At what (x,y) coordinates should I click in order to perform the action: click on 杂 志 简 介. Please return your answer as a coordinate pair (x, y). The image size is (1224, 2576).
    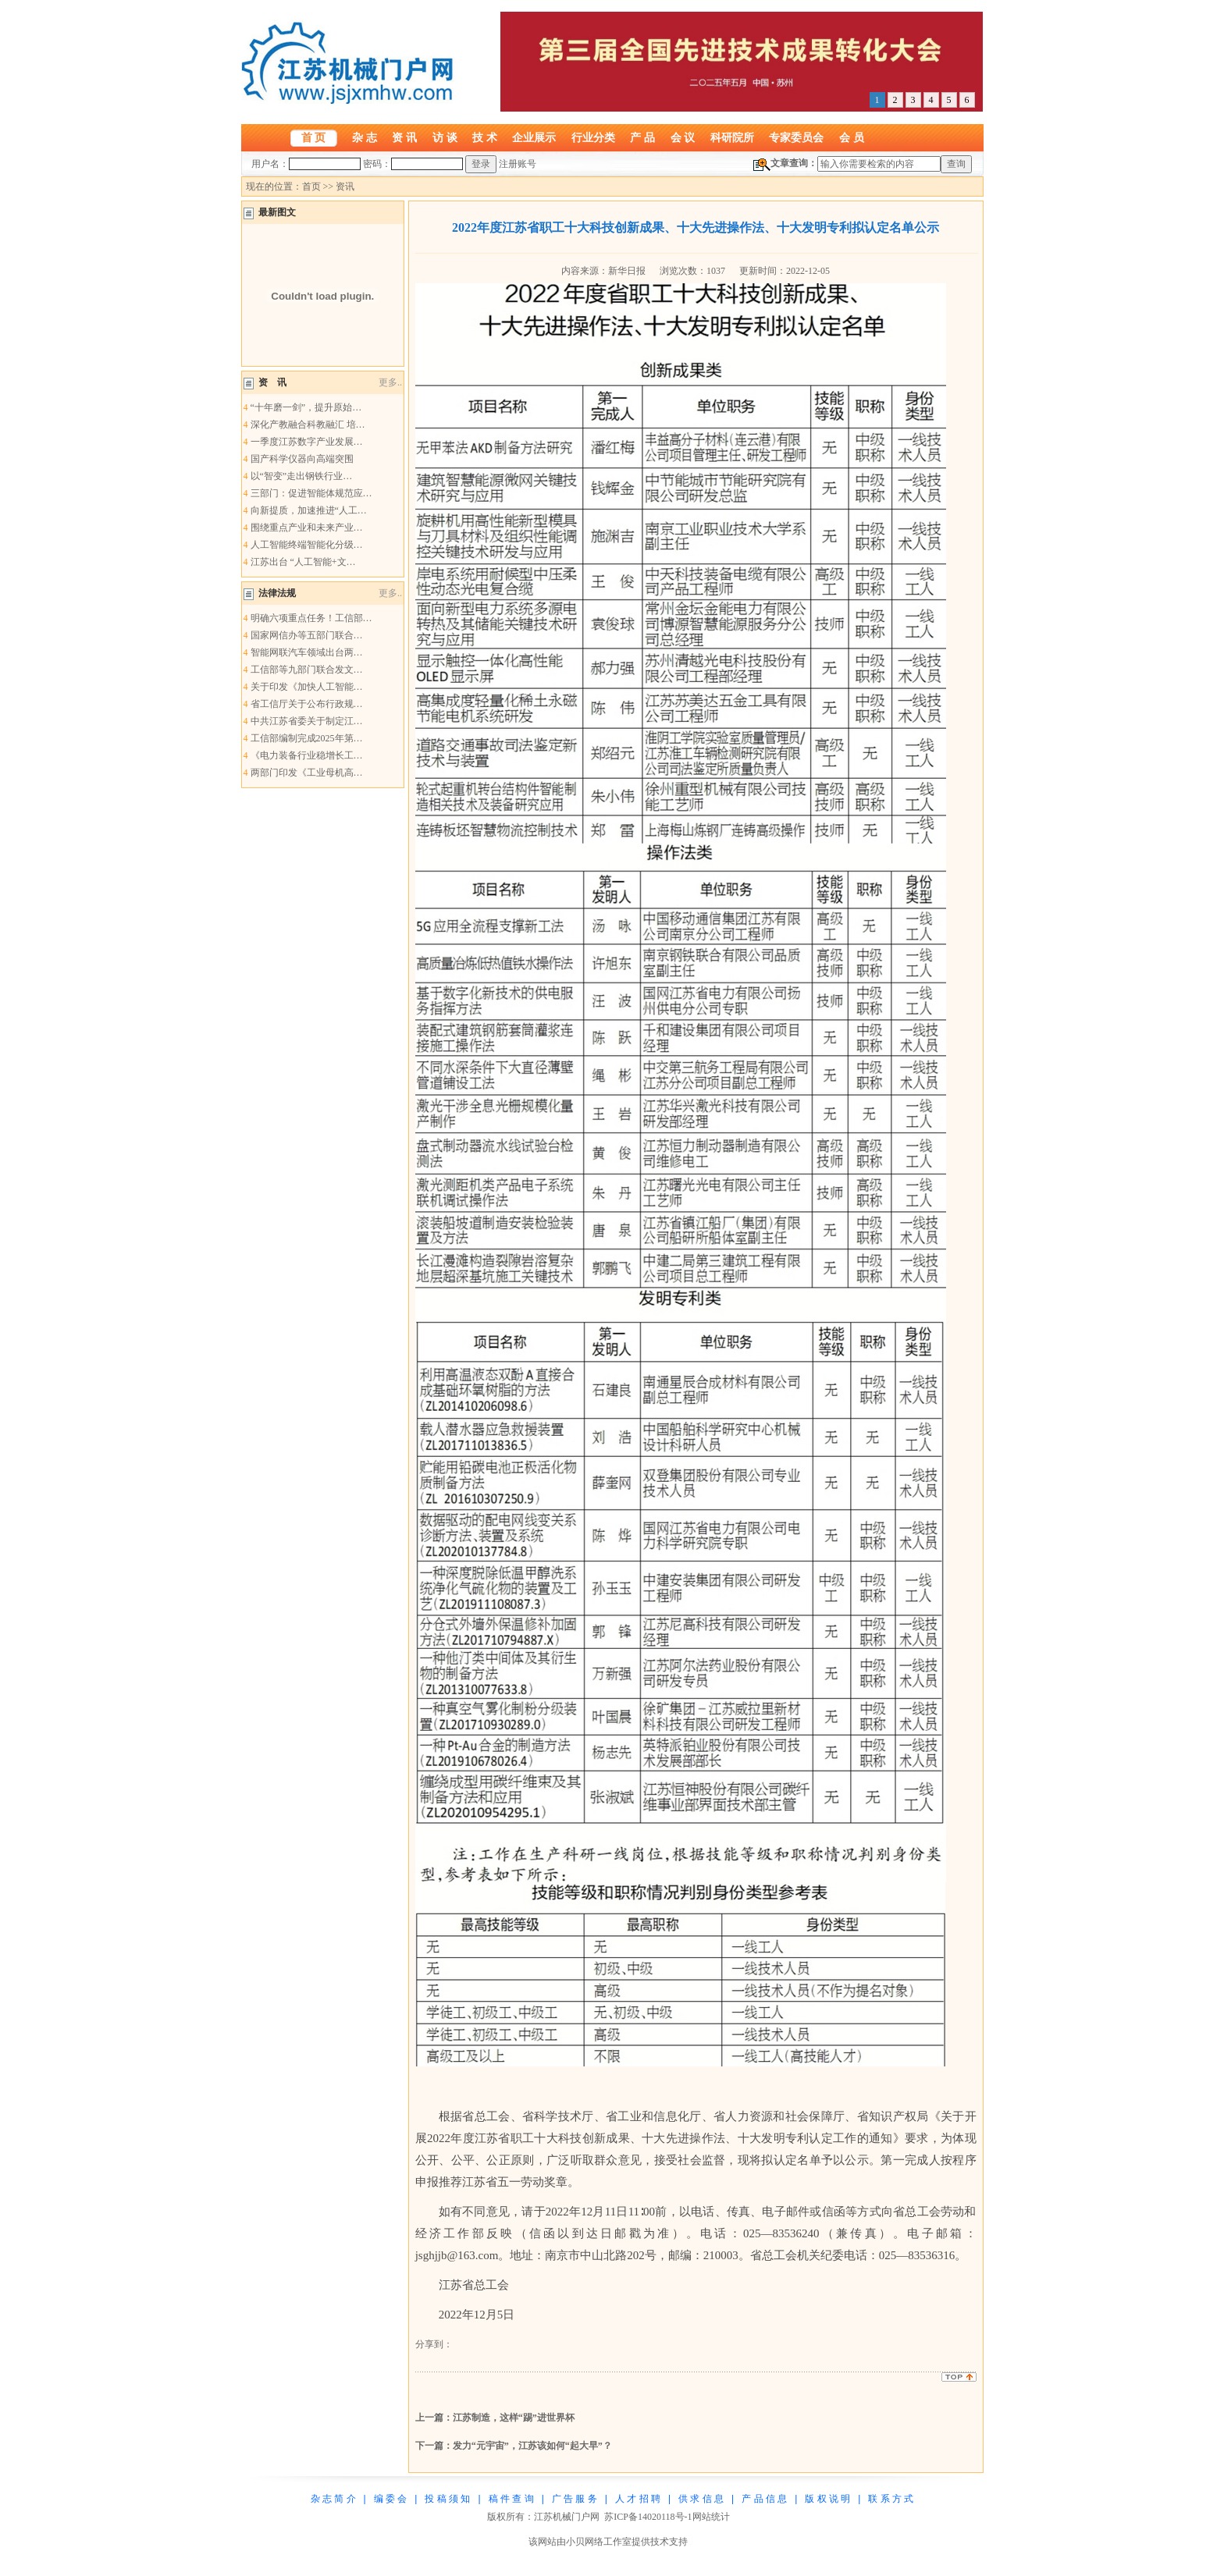
    Looking at the image, I should click on (333, 2498).